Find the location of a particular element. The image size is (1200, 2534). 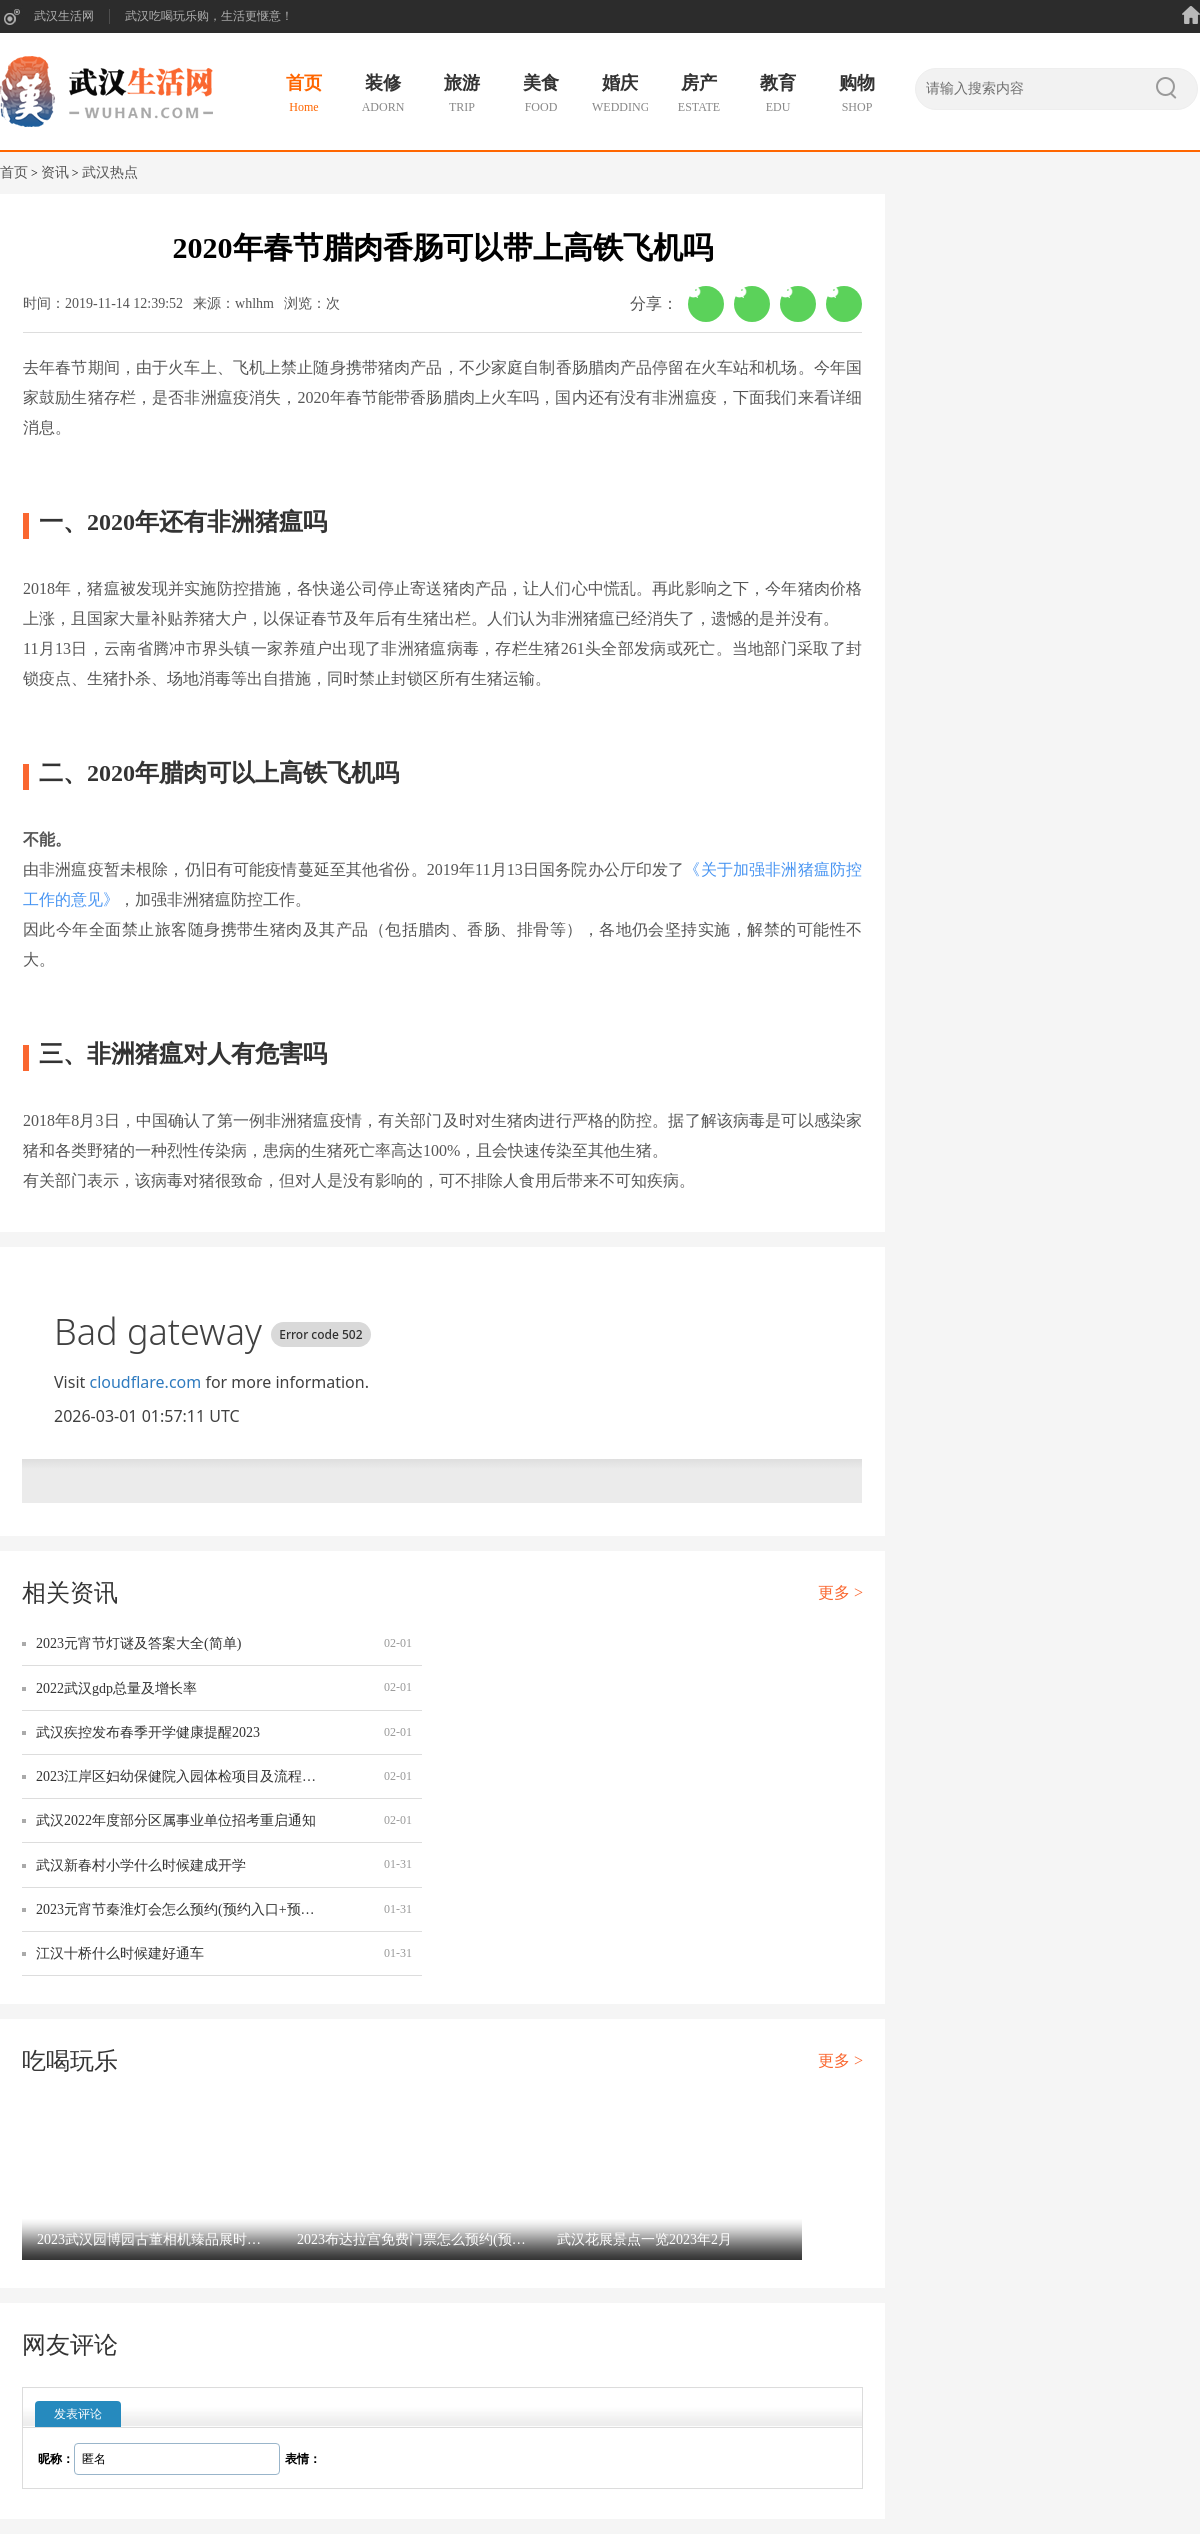

资讯 is located at coordinates (55, 172).